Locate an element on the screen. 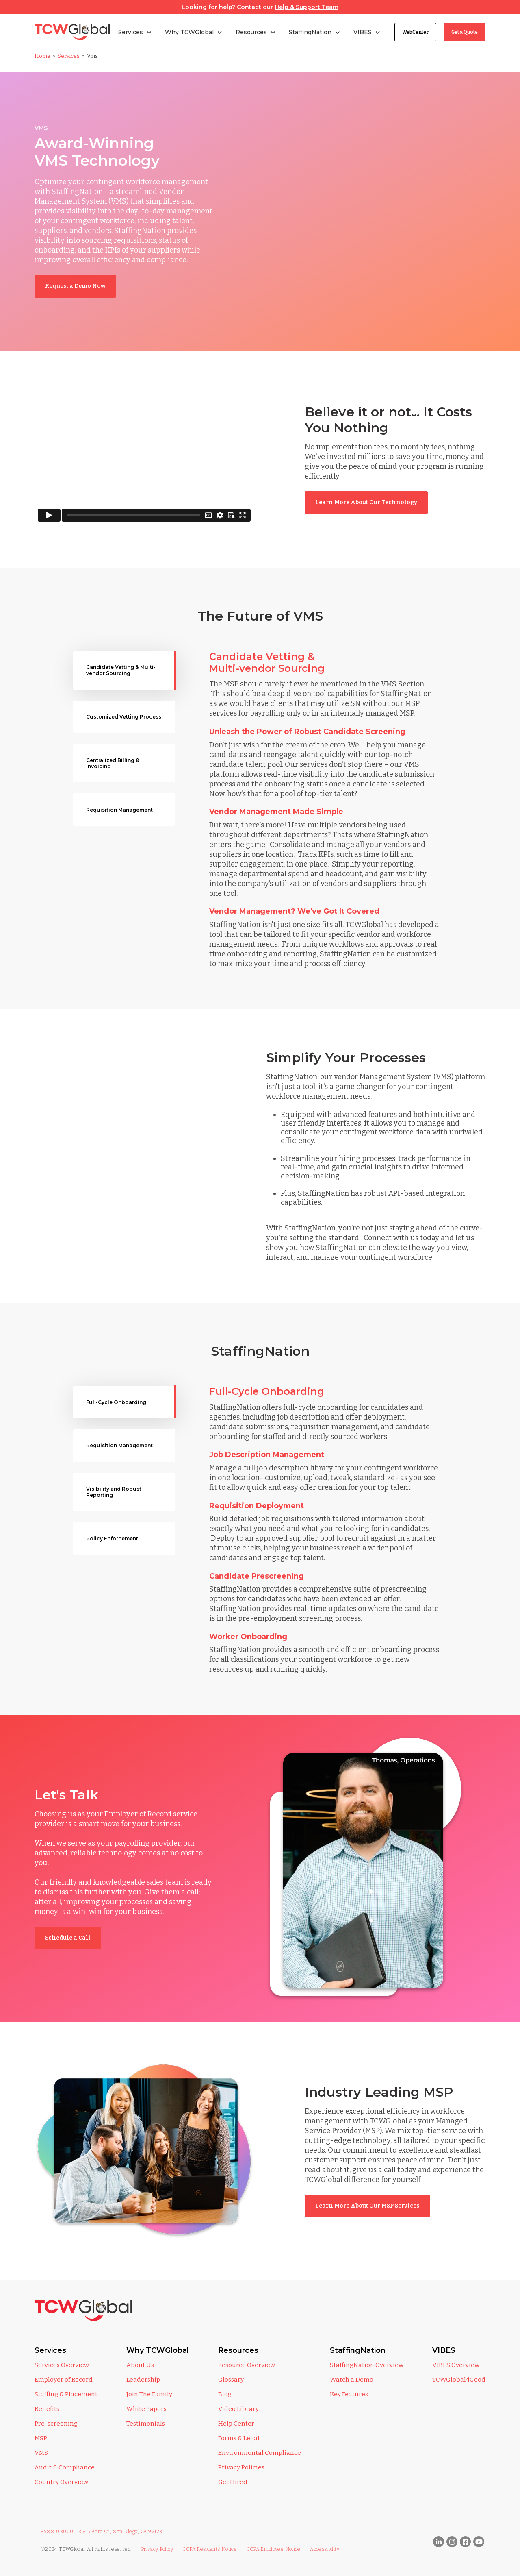  Resource Overview [menuitem] is located at coordinates (246, 2365).